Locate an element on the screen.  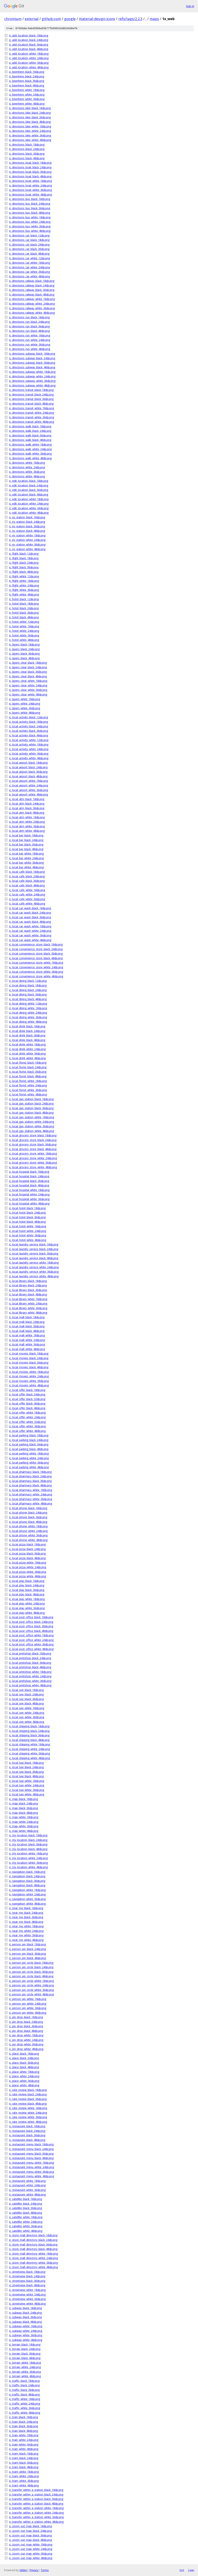
ic_layers_clear_white_18dp.png is located at coordinates (28, 681).